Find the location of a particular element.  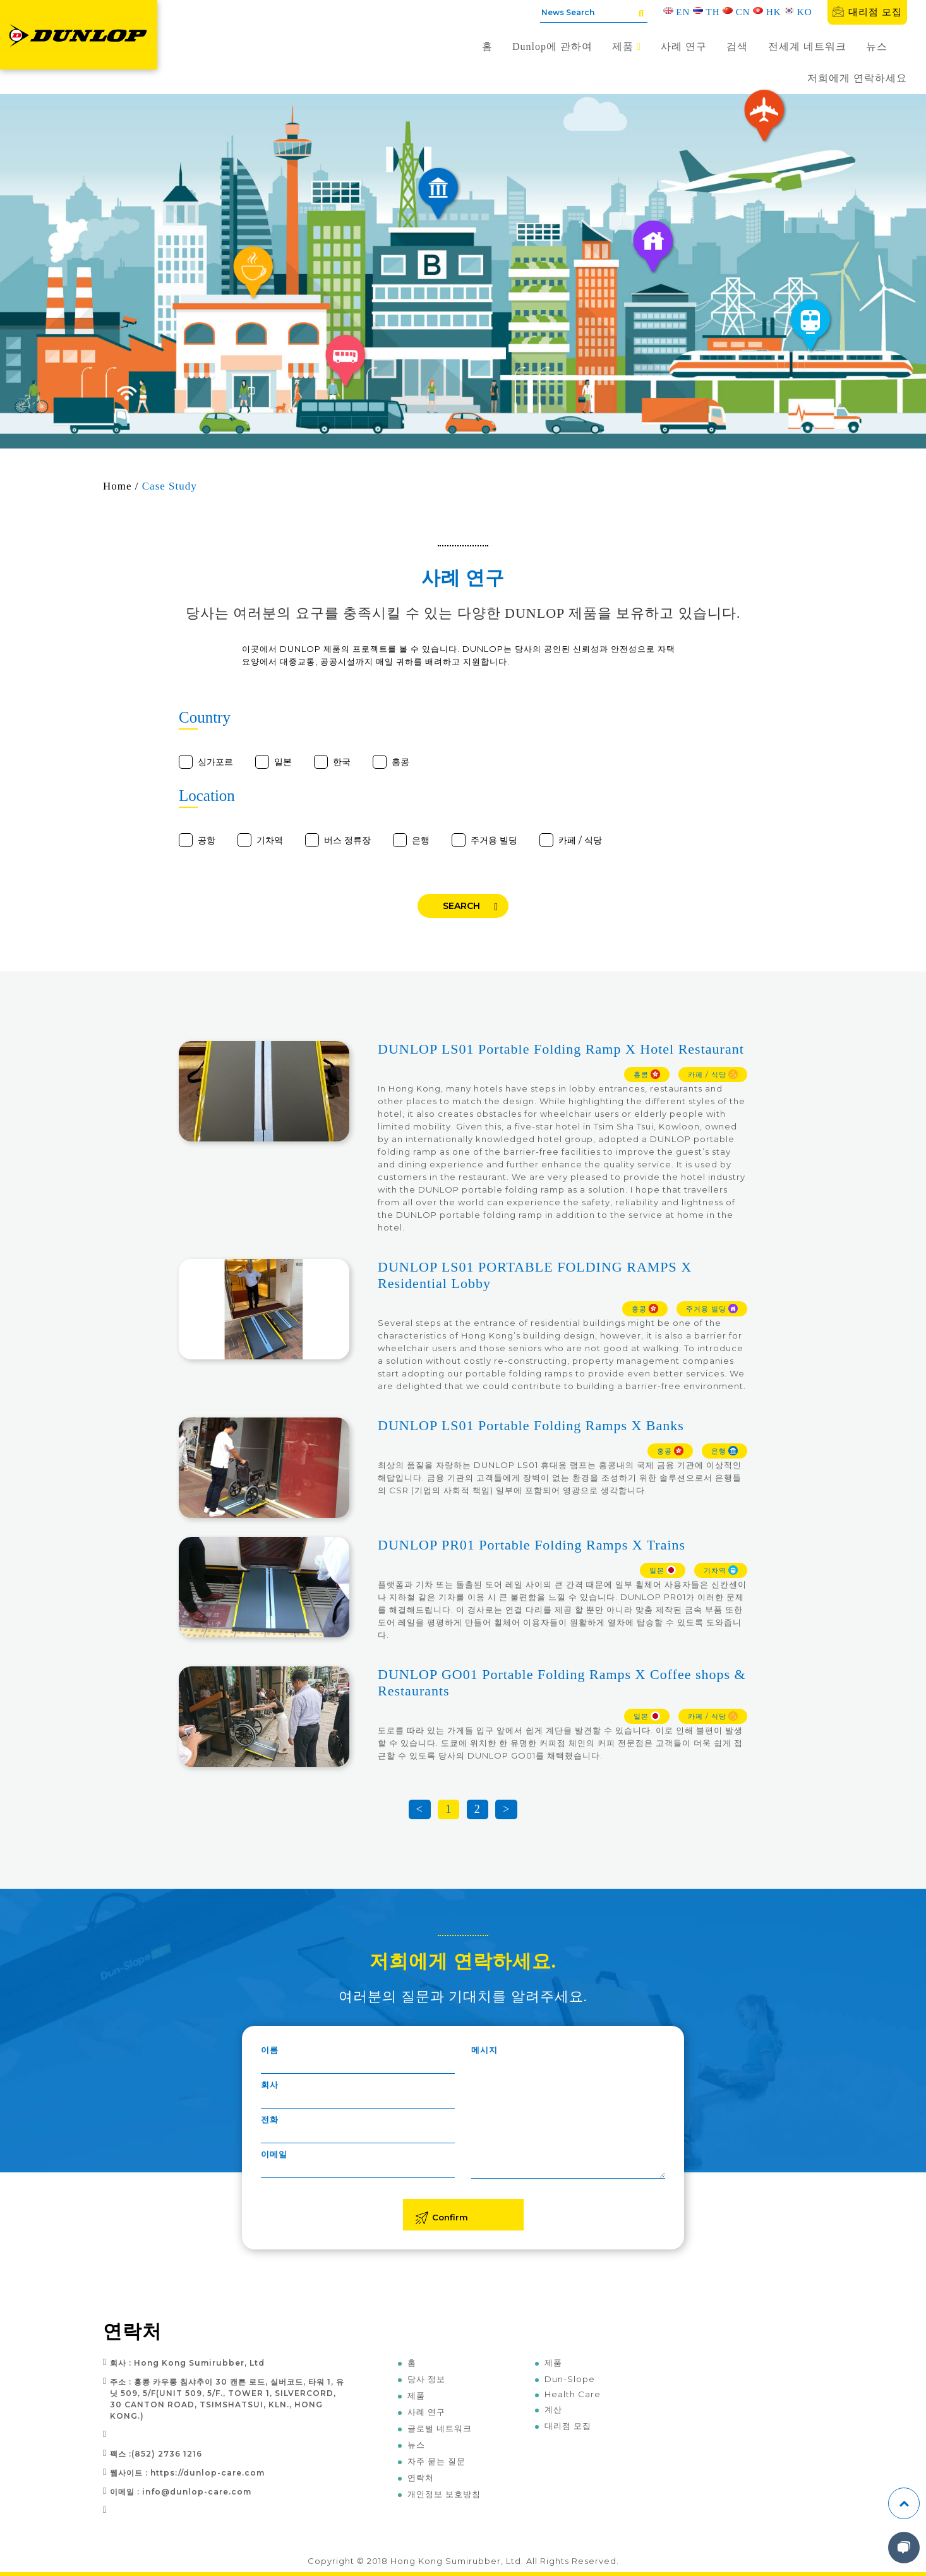

전세계 네트워크 is located at coordinates (807, 46).